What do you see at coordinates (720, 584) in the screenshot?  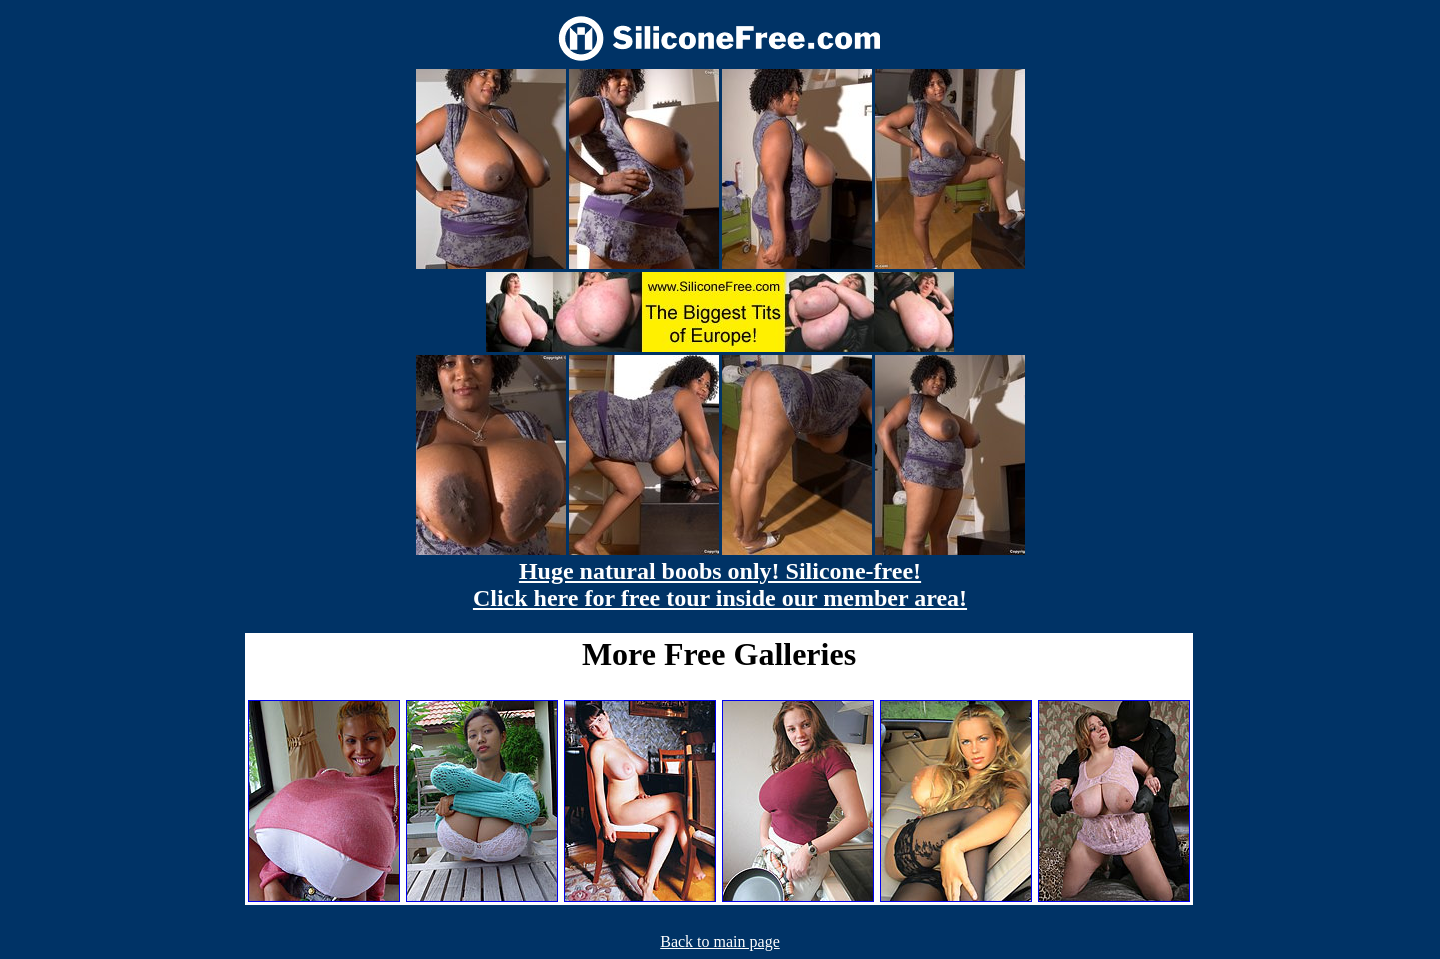 I see `Huge natural boobs only! Silicone-free! Click here for free tour inside our member area!` at bounding box center [720, 584].